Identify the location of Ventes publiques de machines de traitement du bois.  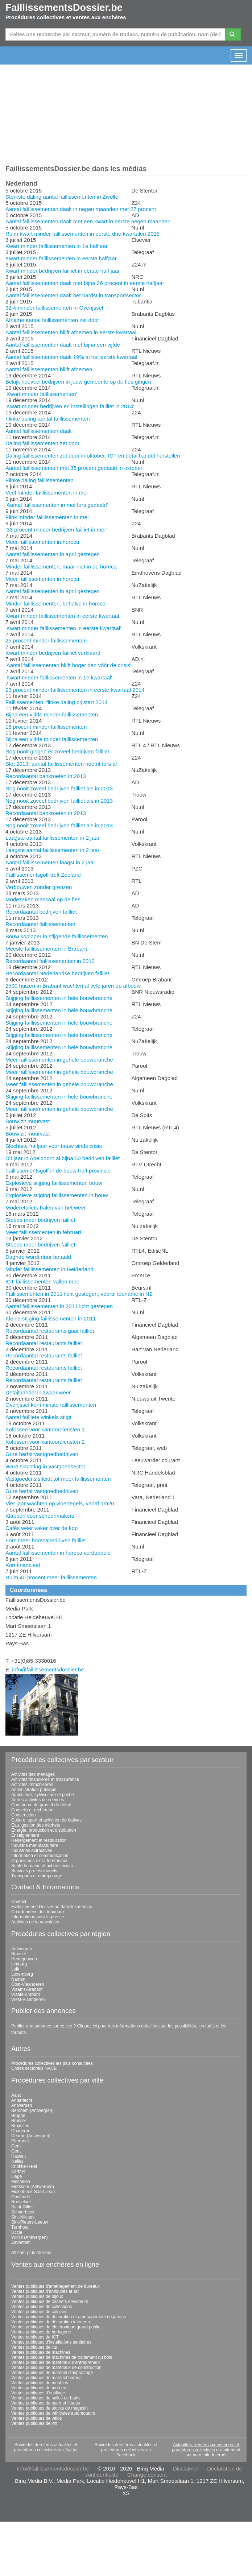
(61, 2357).